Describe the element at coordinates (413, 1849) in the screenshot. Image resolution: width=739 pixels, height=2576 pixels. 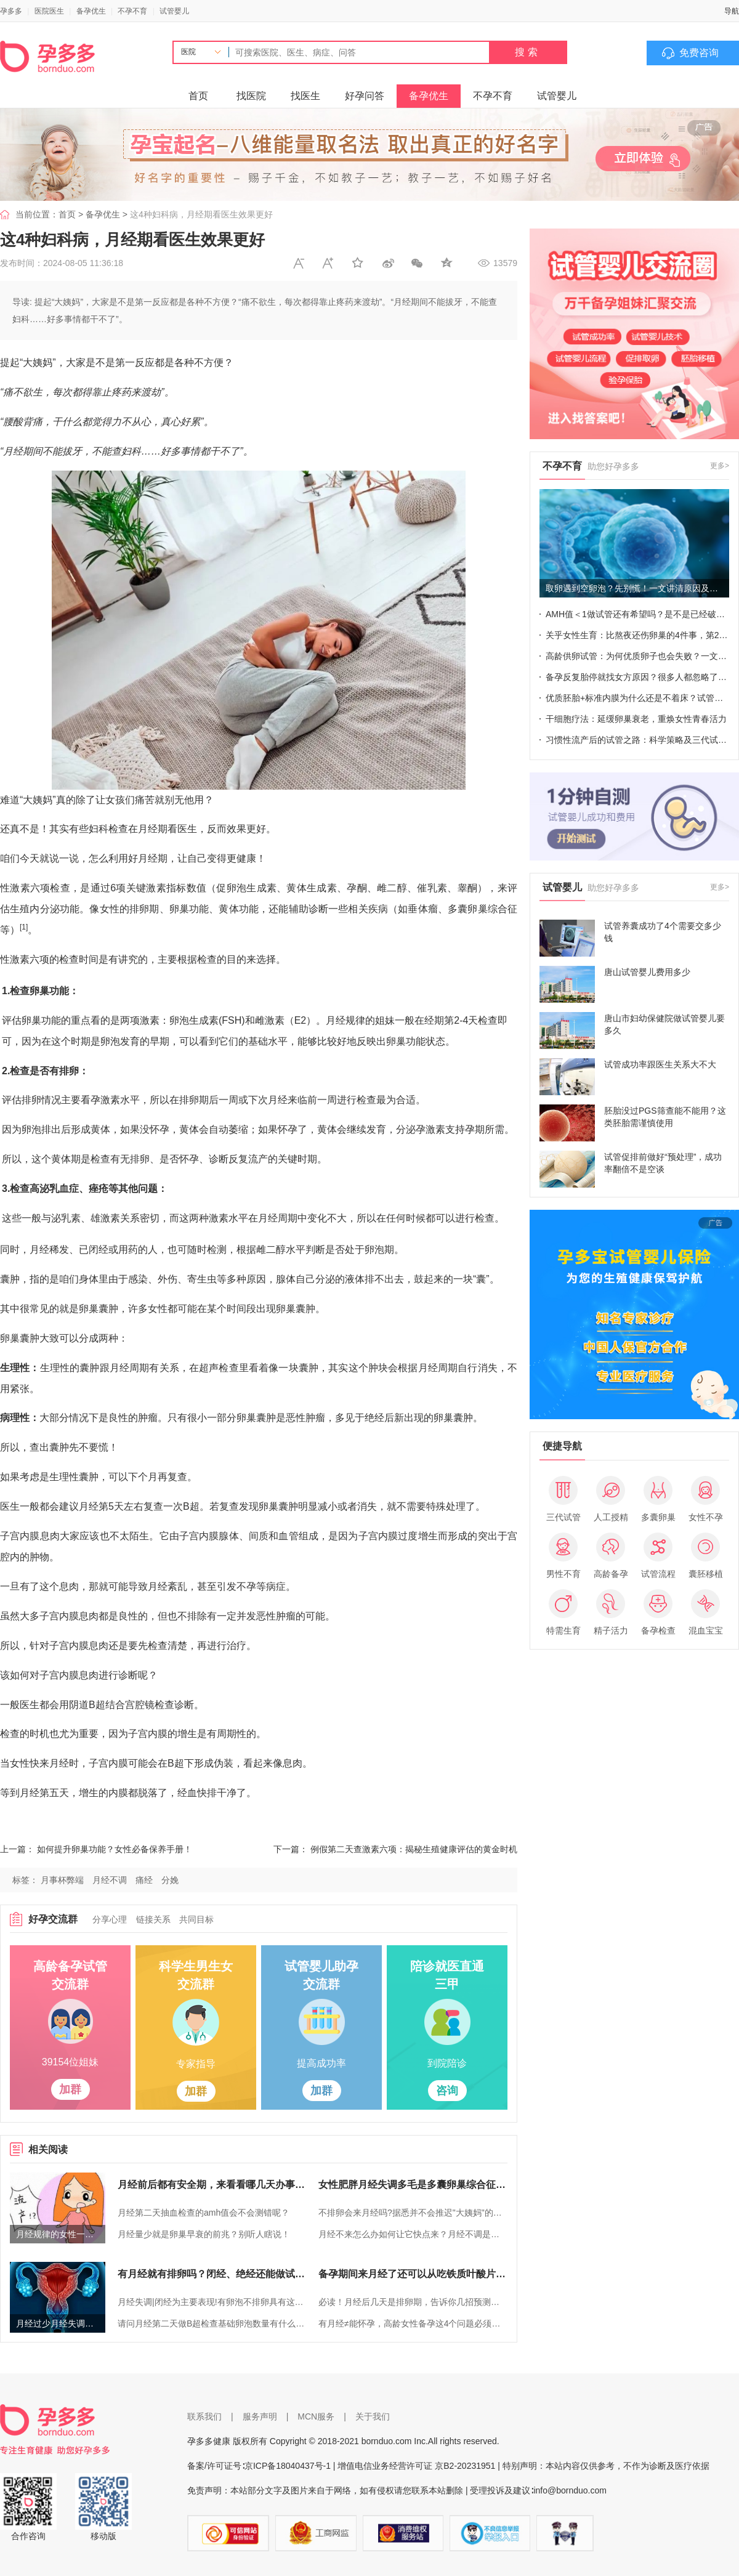
I see `例假第二天查激素六项：揭秘生殖健康评估的黄金时机` at that location.